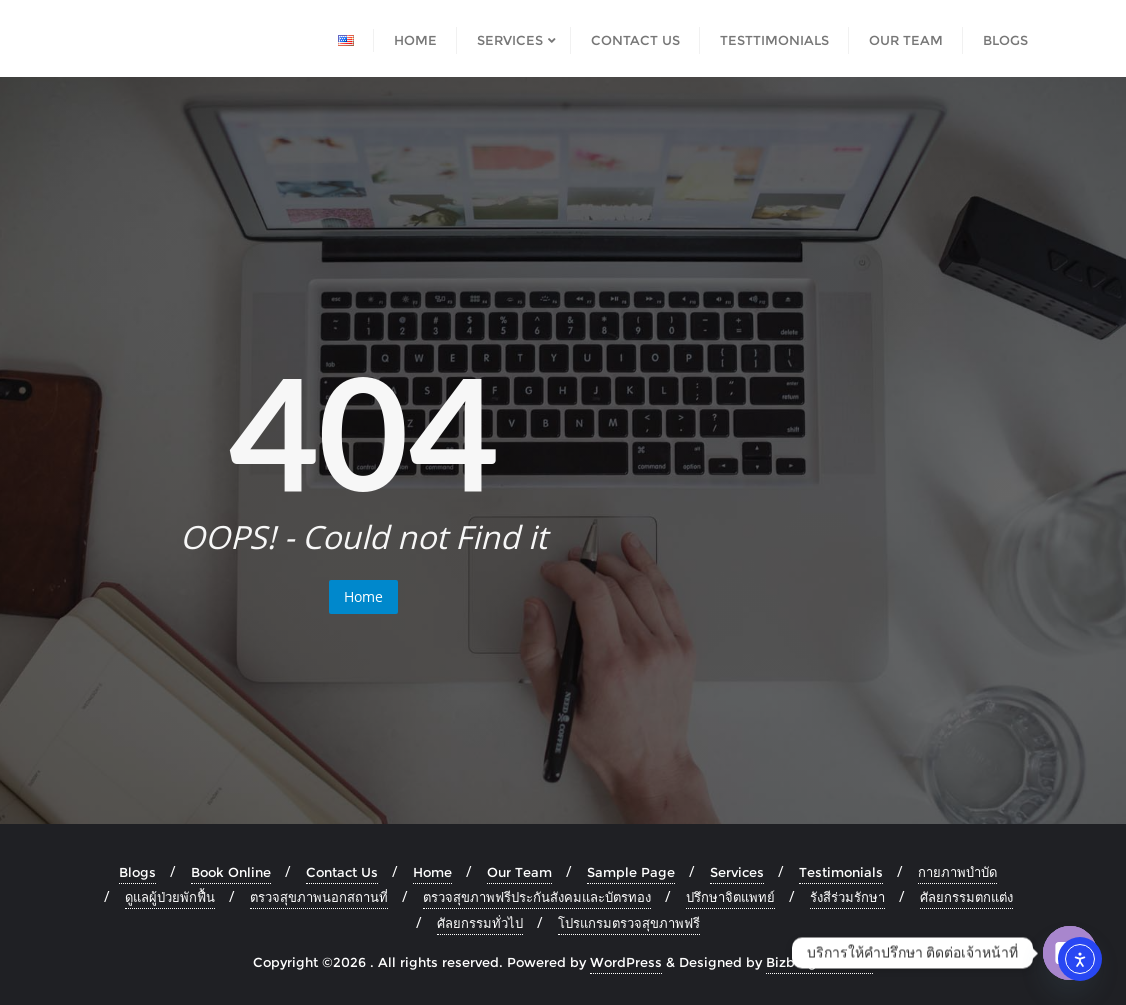  I want to click on ศัลยกรรมทั่วไป, so click(480, 923).